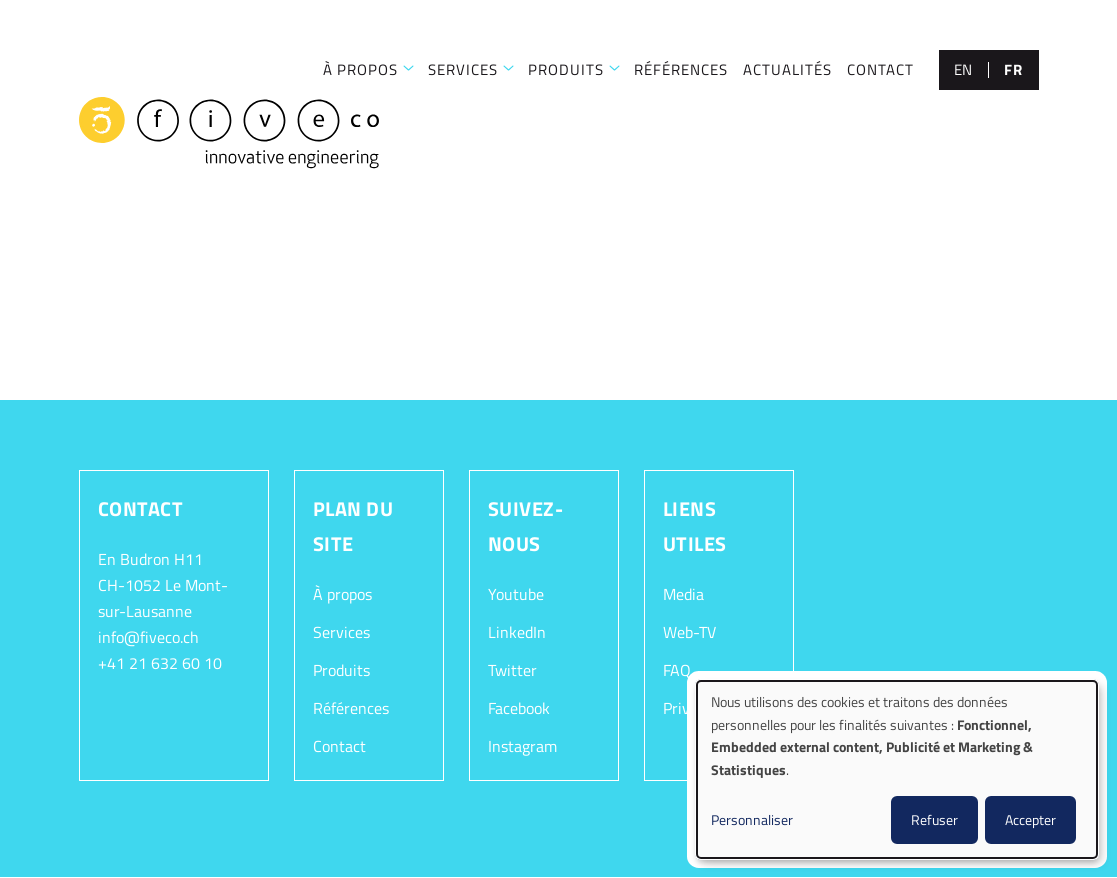  What do you see at coordinates (339, 746) in the screenshot?
I see `Contact` at bounding box center [339, 746].